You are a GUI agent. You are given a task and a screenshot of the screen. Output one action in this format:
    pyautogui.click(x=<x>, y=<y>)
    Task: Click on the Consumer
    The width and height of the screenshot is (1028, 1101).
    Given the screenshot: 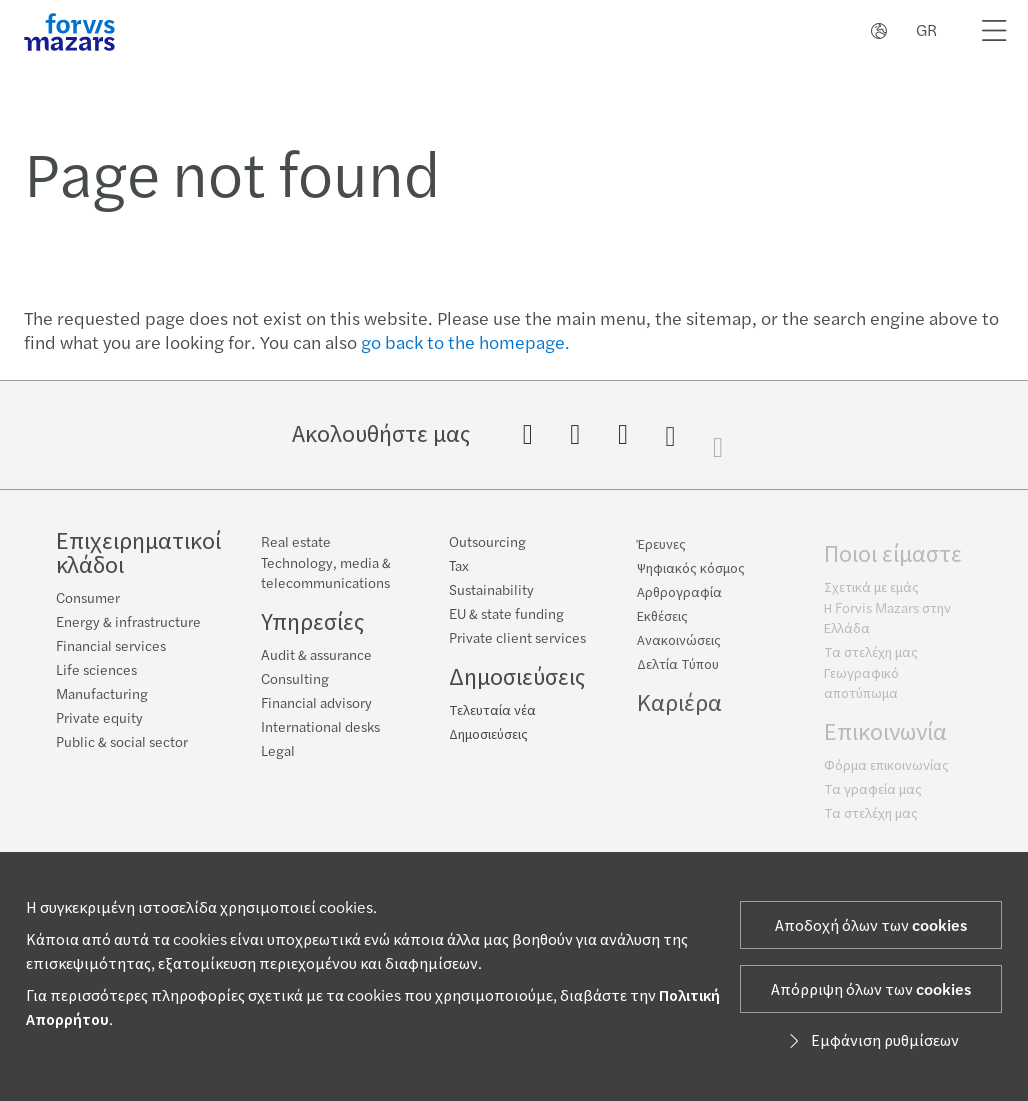 What is the action you would take?
    pyautogui.click(x=88, y=599)
    